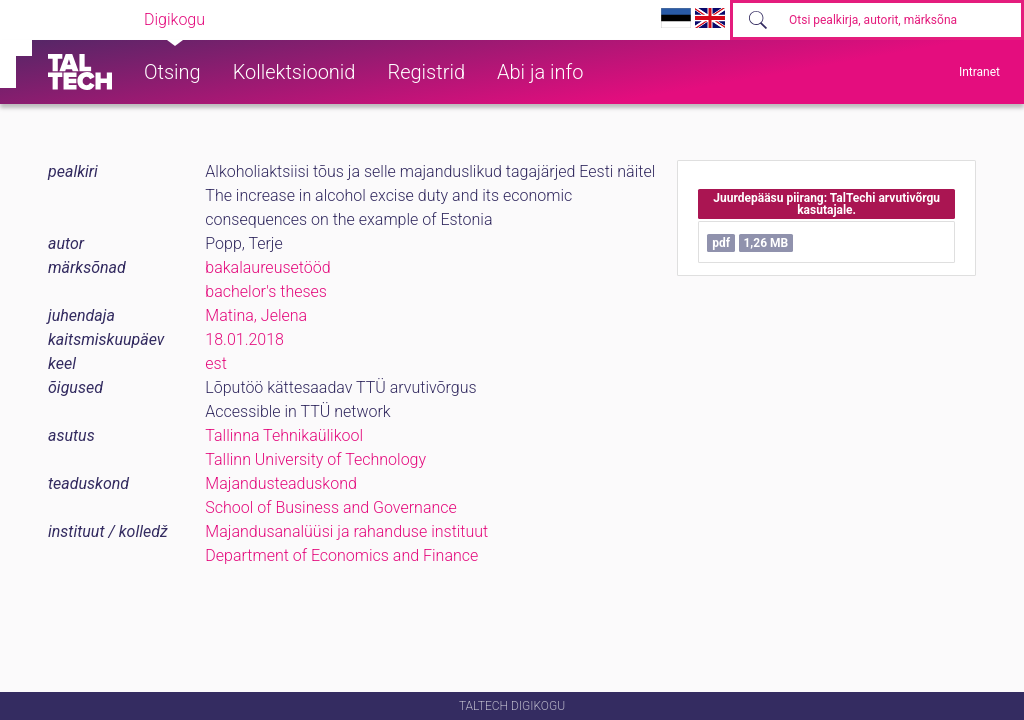 This screenshot has width=1024, height=720. I want to click on Tallinn University of Technology, so click(315, 459).